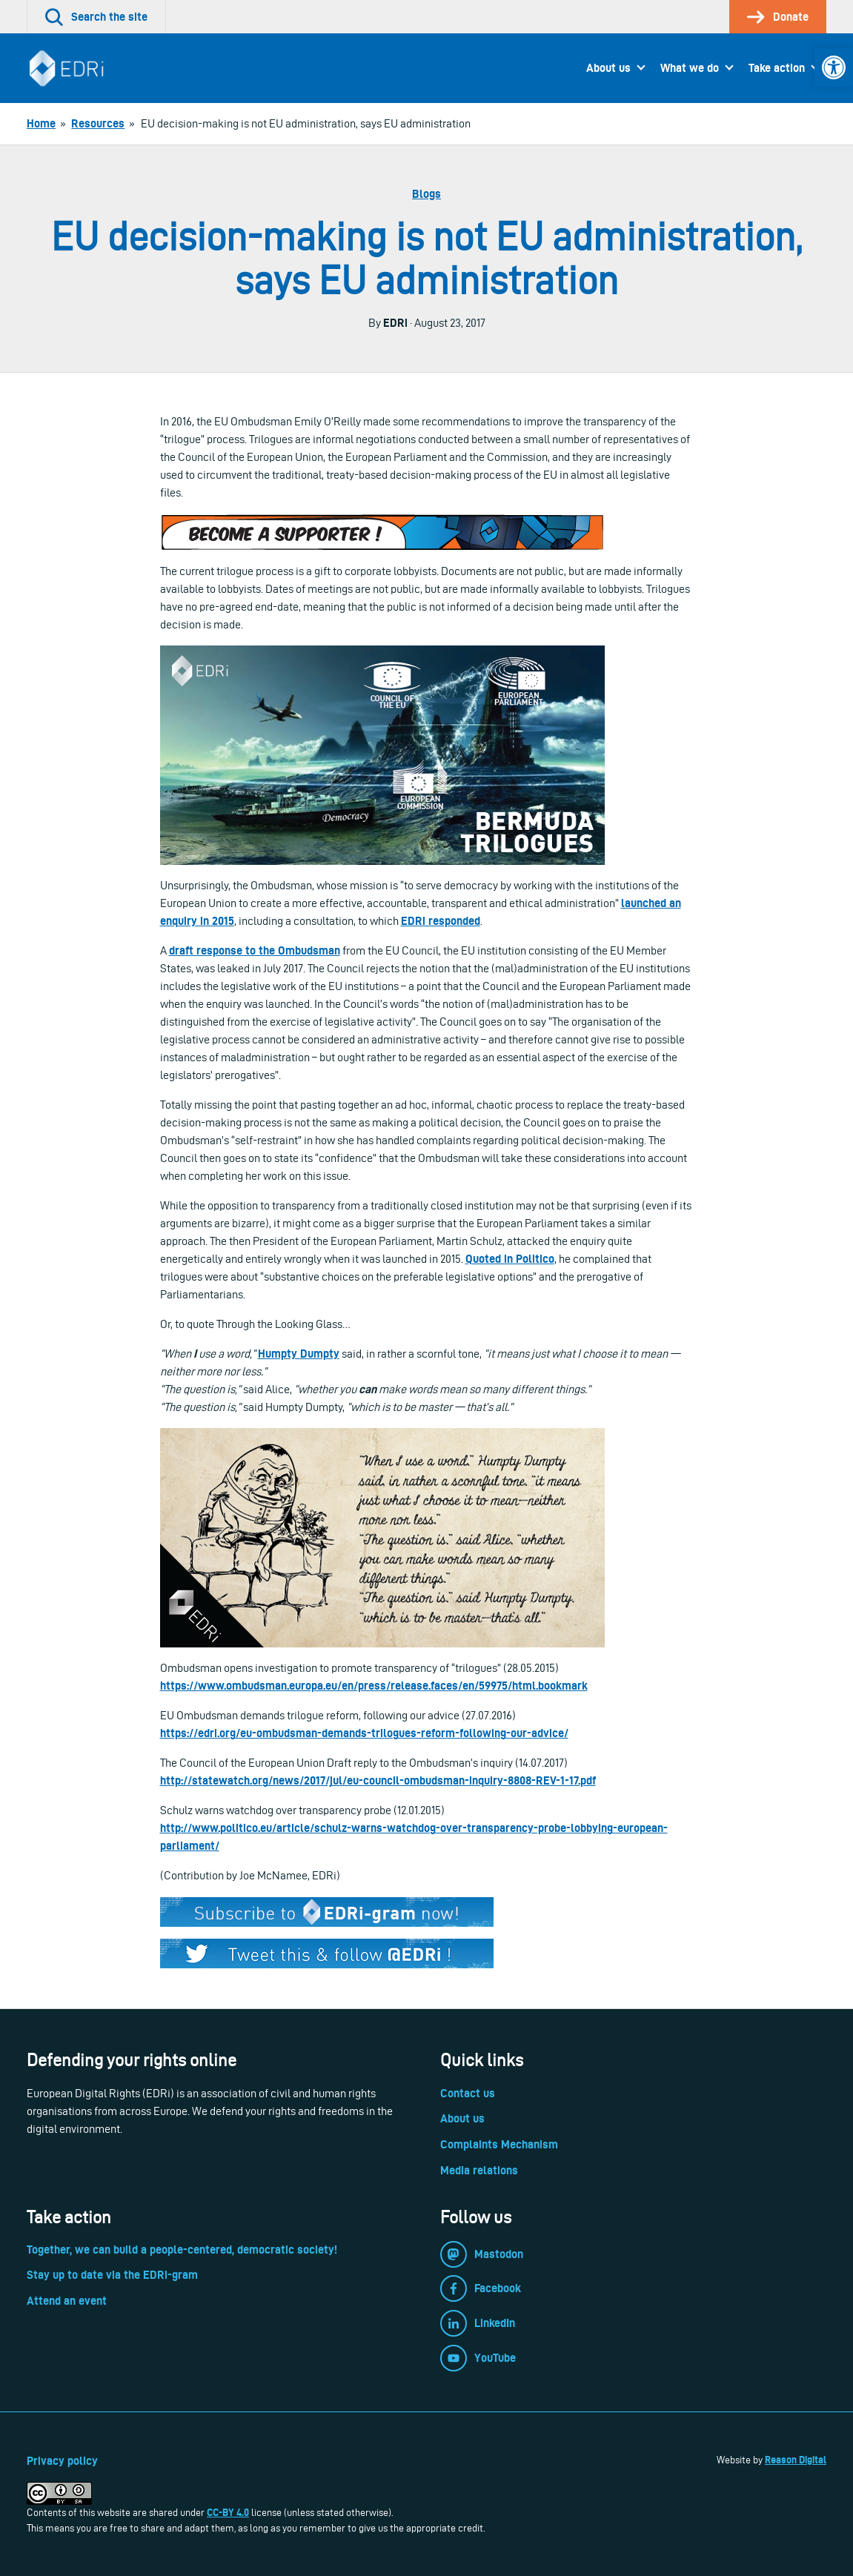 This screenshot has height=2576, width=853. What do you see at coordinates (795, 2460) in the screenshot?
I see `Reason Digital [link]` at bounding box center [795, 2460].